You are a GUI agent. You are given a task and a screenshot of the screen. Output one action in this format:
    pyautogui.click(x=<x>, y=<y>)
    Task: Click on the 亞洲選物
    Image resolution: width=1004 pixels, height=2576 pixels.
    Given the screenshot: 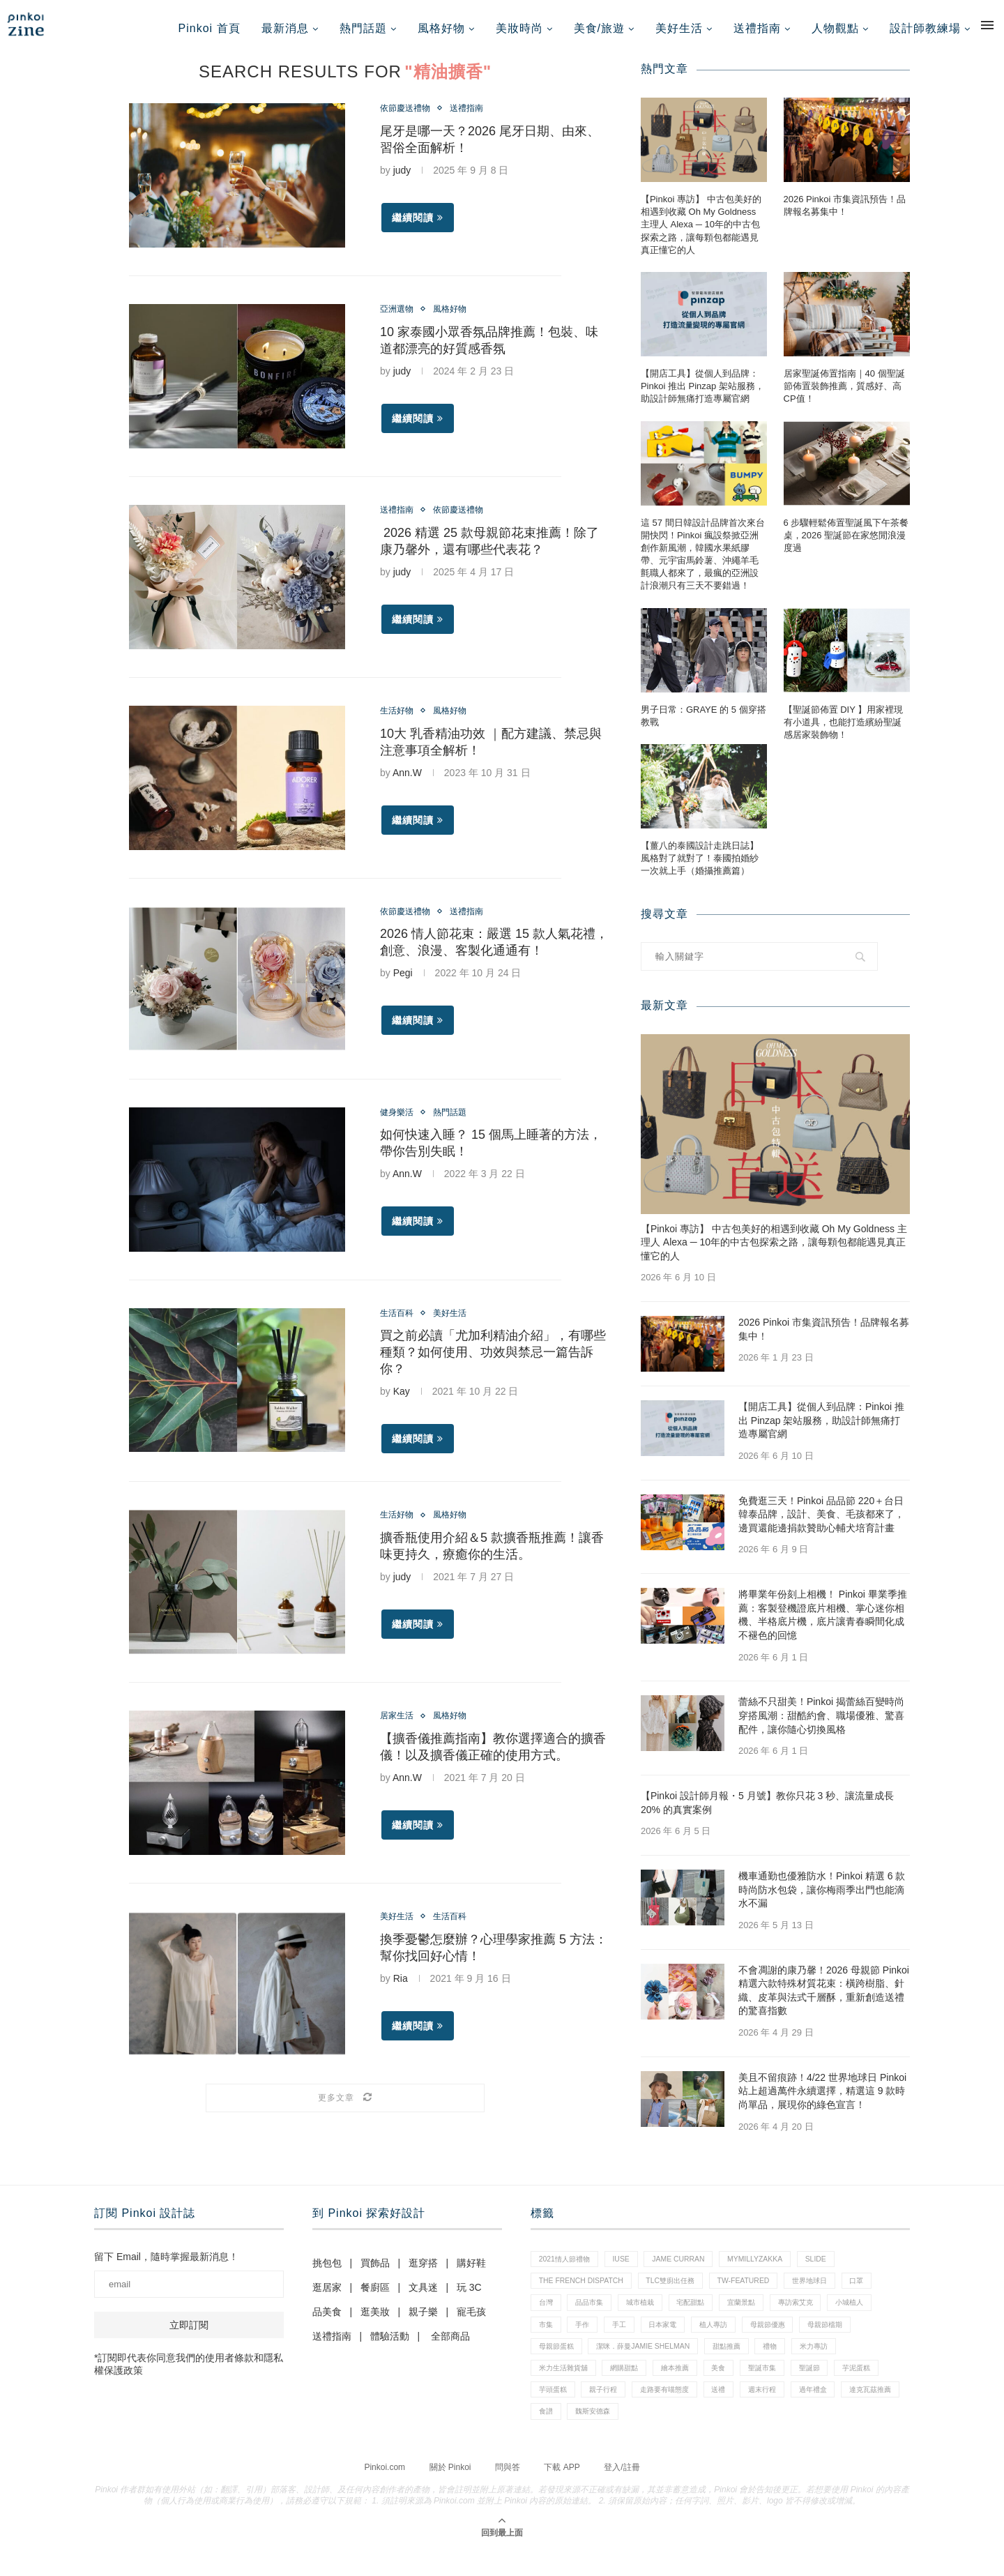 What is the action you would take?
    pyautogui.click(x=399, y=318)
    